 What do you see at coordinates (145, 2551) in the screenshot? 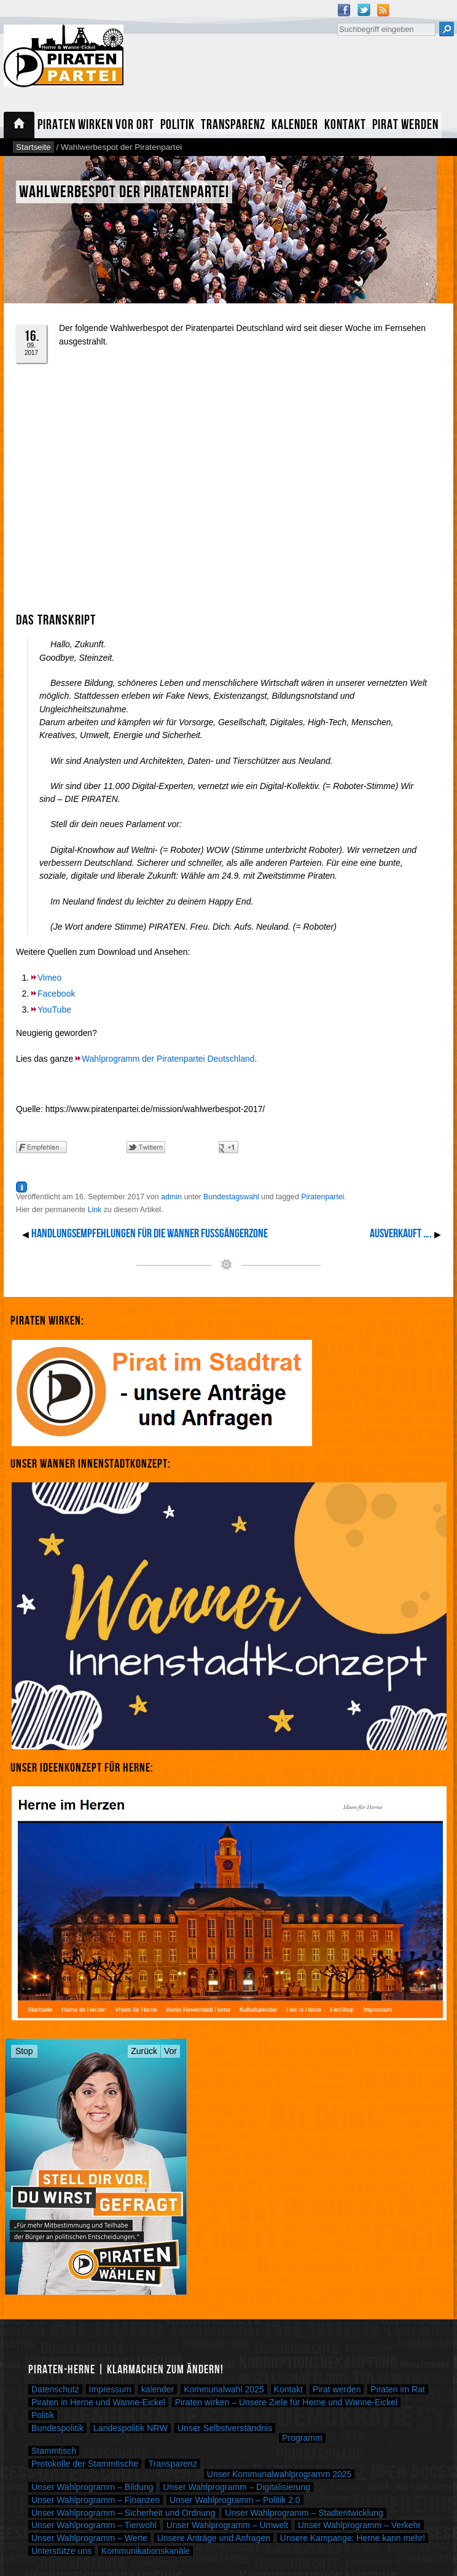
I see `Kommunikationskanäle` at bounding box center [145, 2551].